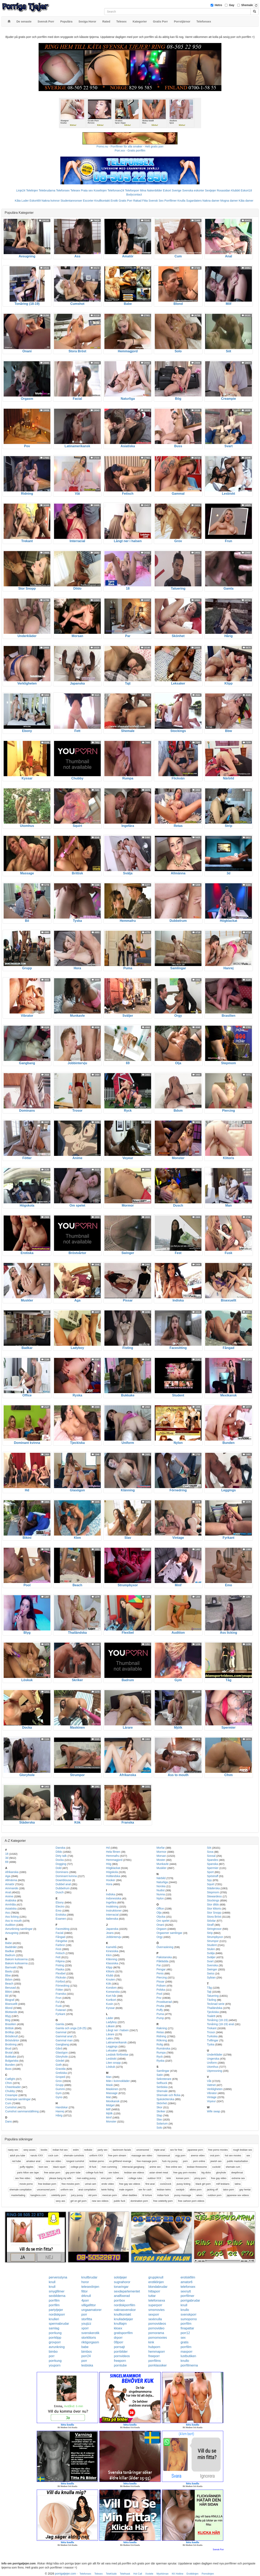  I want to click on Bög, so click(7, 2020).